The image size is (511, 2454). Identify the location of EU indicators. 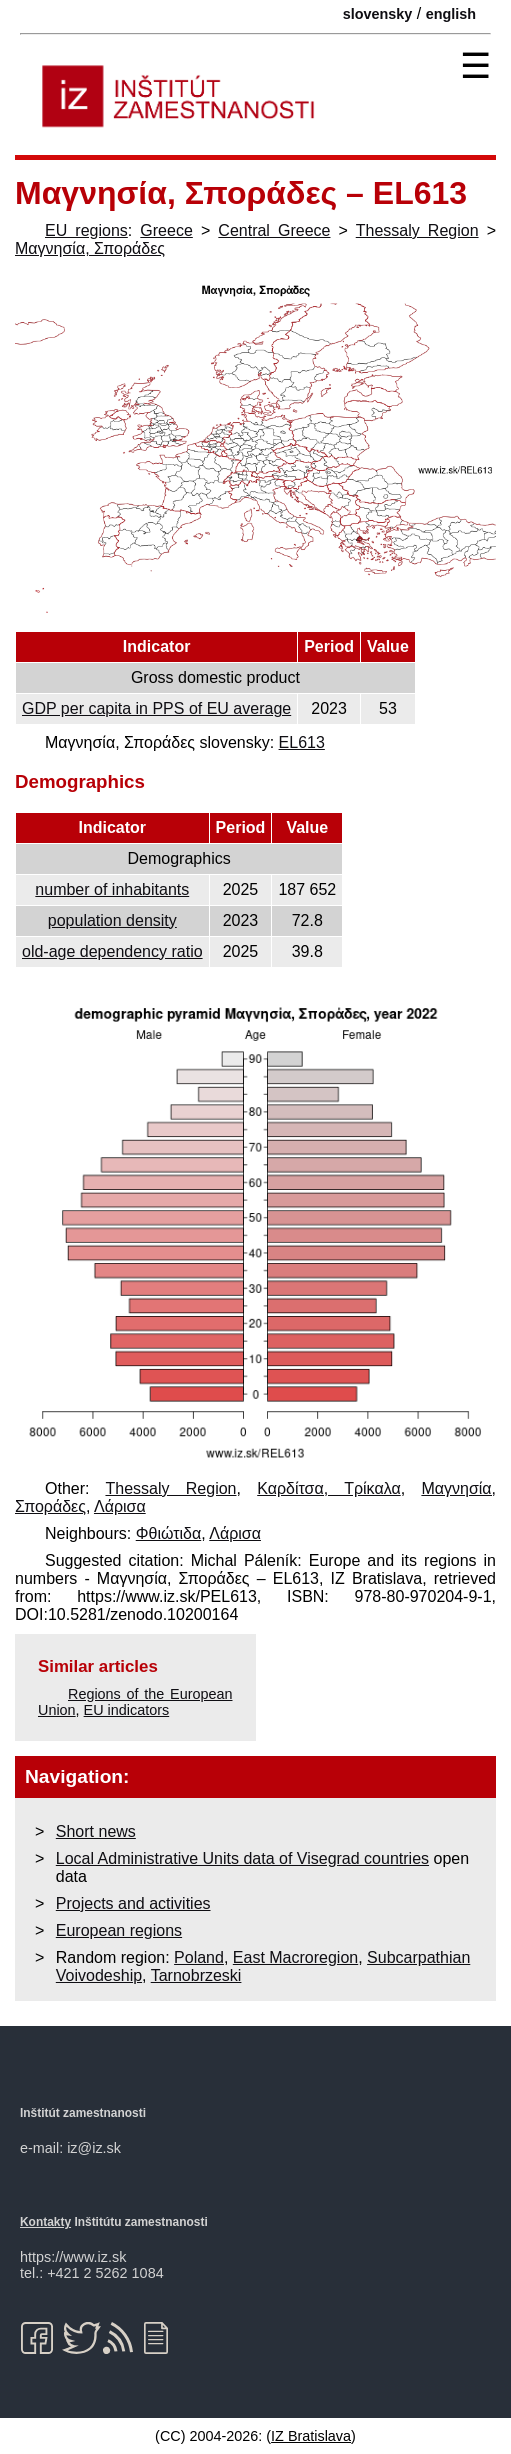
(127, 1710).